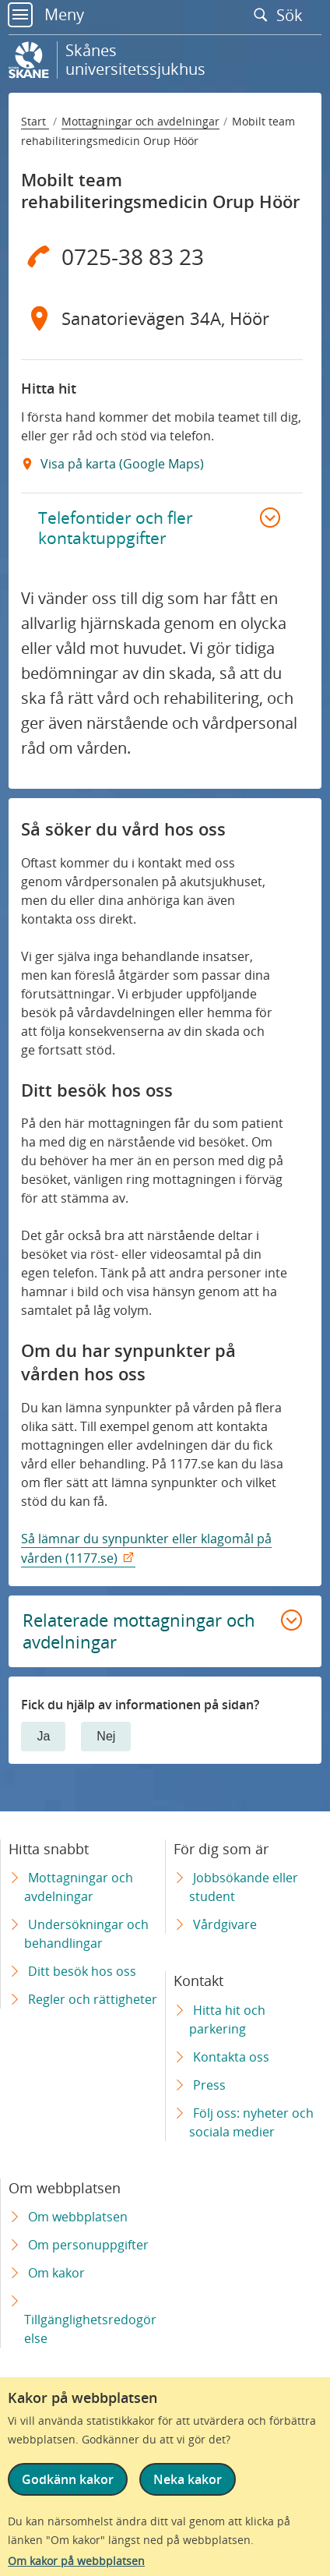  Describe the element at coordinates (46, 14) in the screenshot. I see `Meny` at that location.